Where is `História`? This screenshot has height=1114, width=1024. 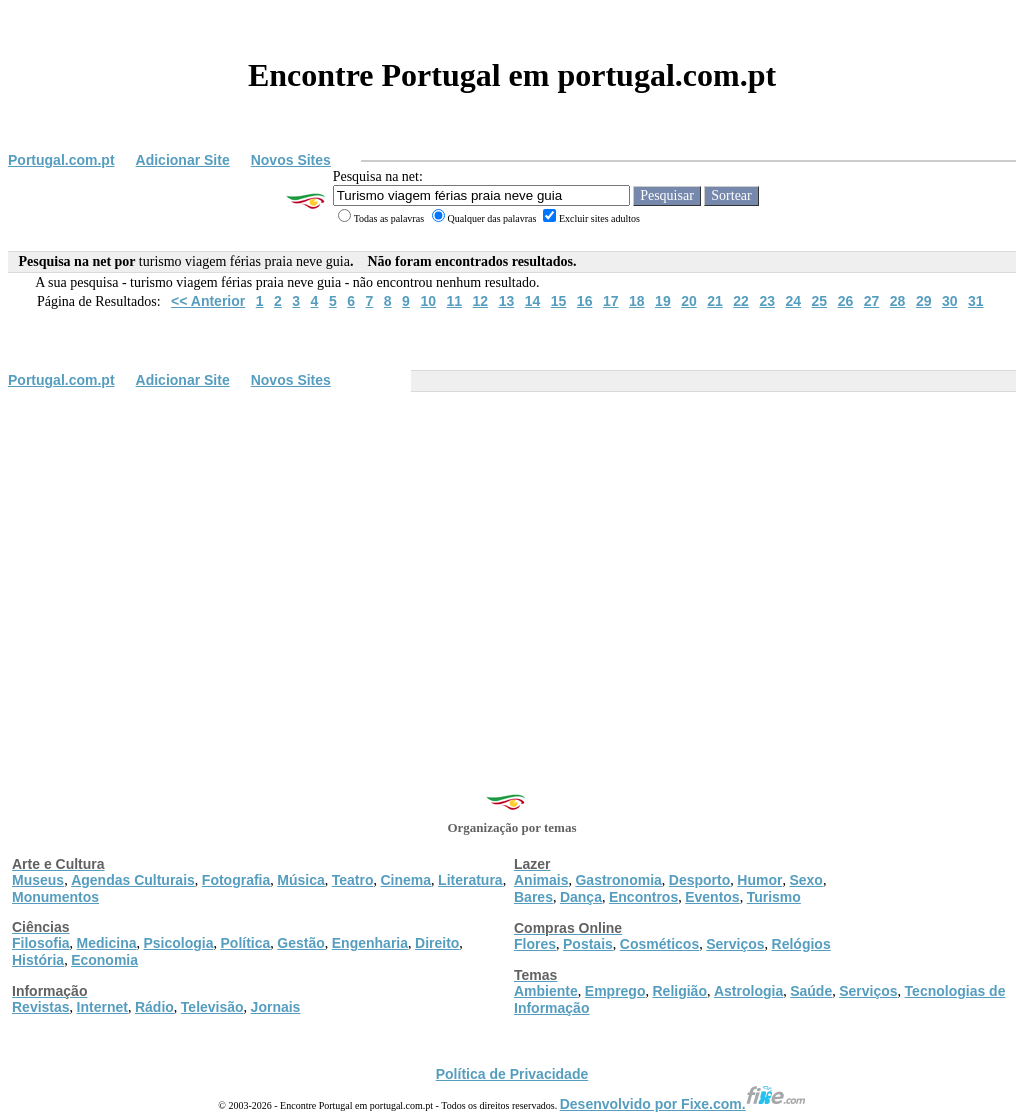 História is located at coordinates (38, 960).